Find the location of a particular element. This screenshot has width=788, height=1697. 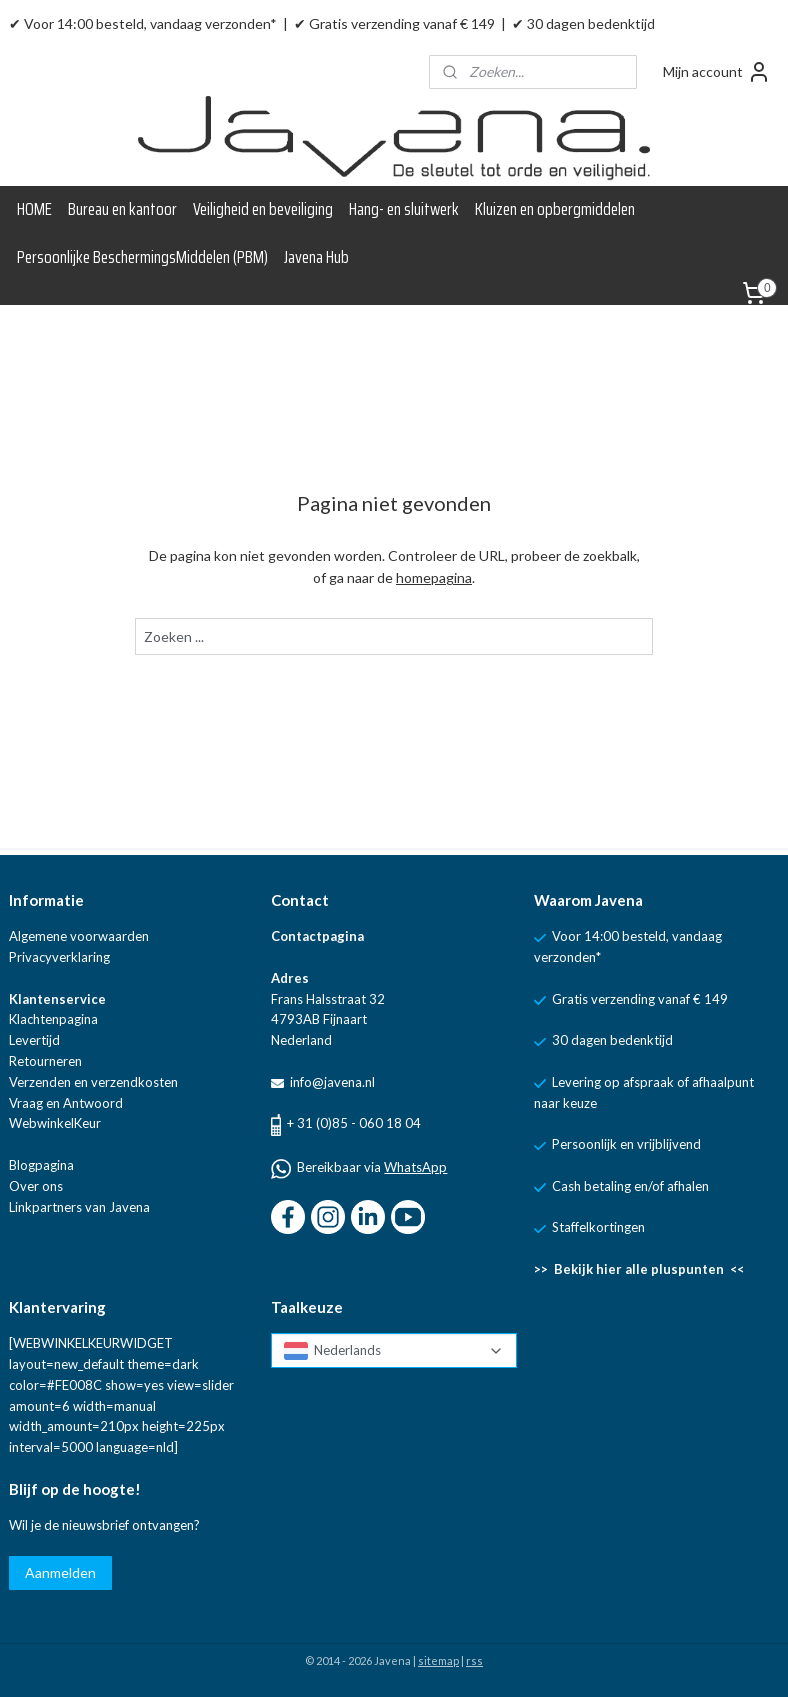

Klachtenpagina is located at coordinates (53, 1019).